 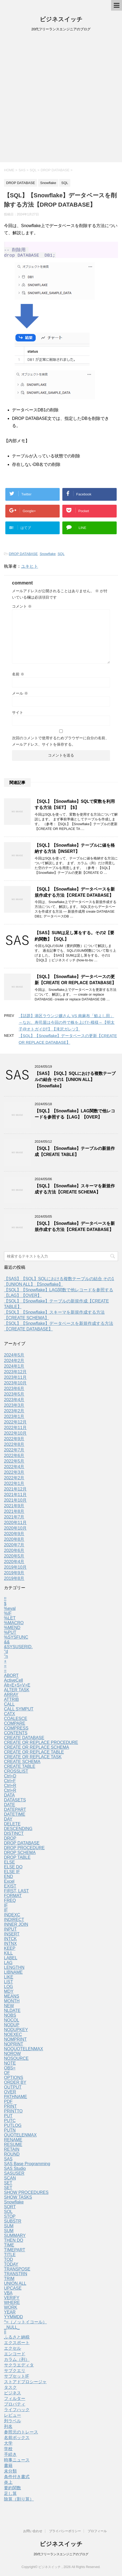 I want to click on UPCASE, so click(x=13, y=2290).